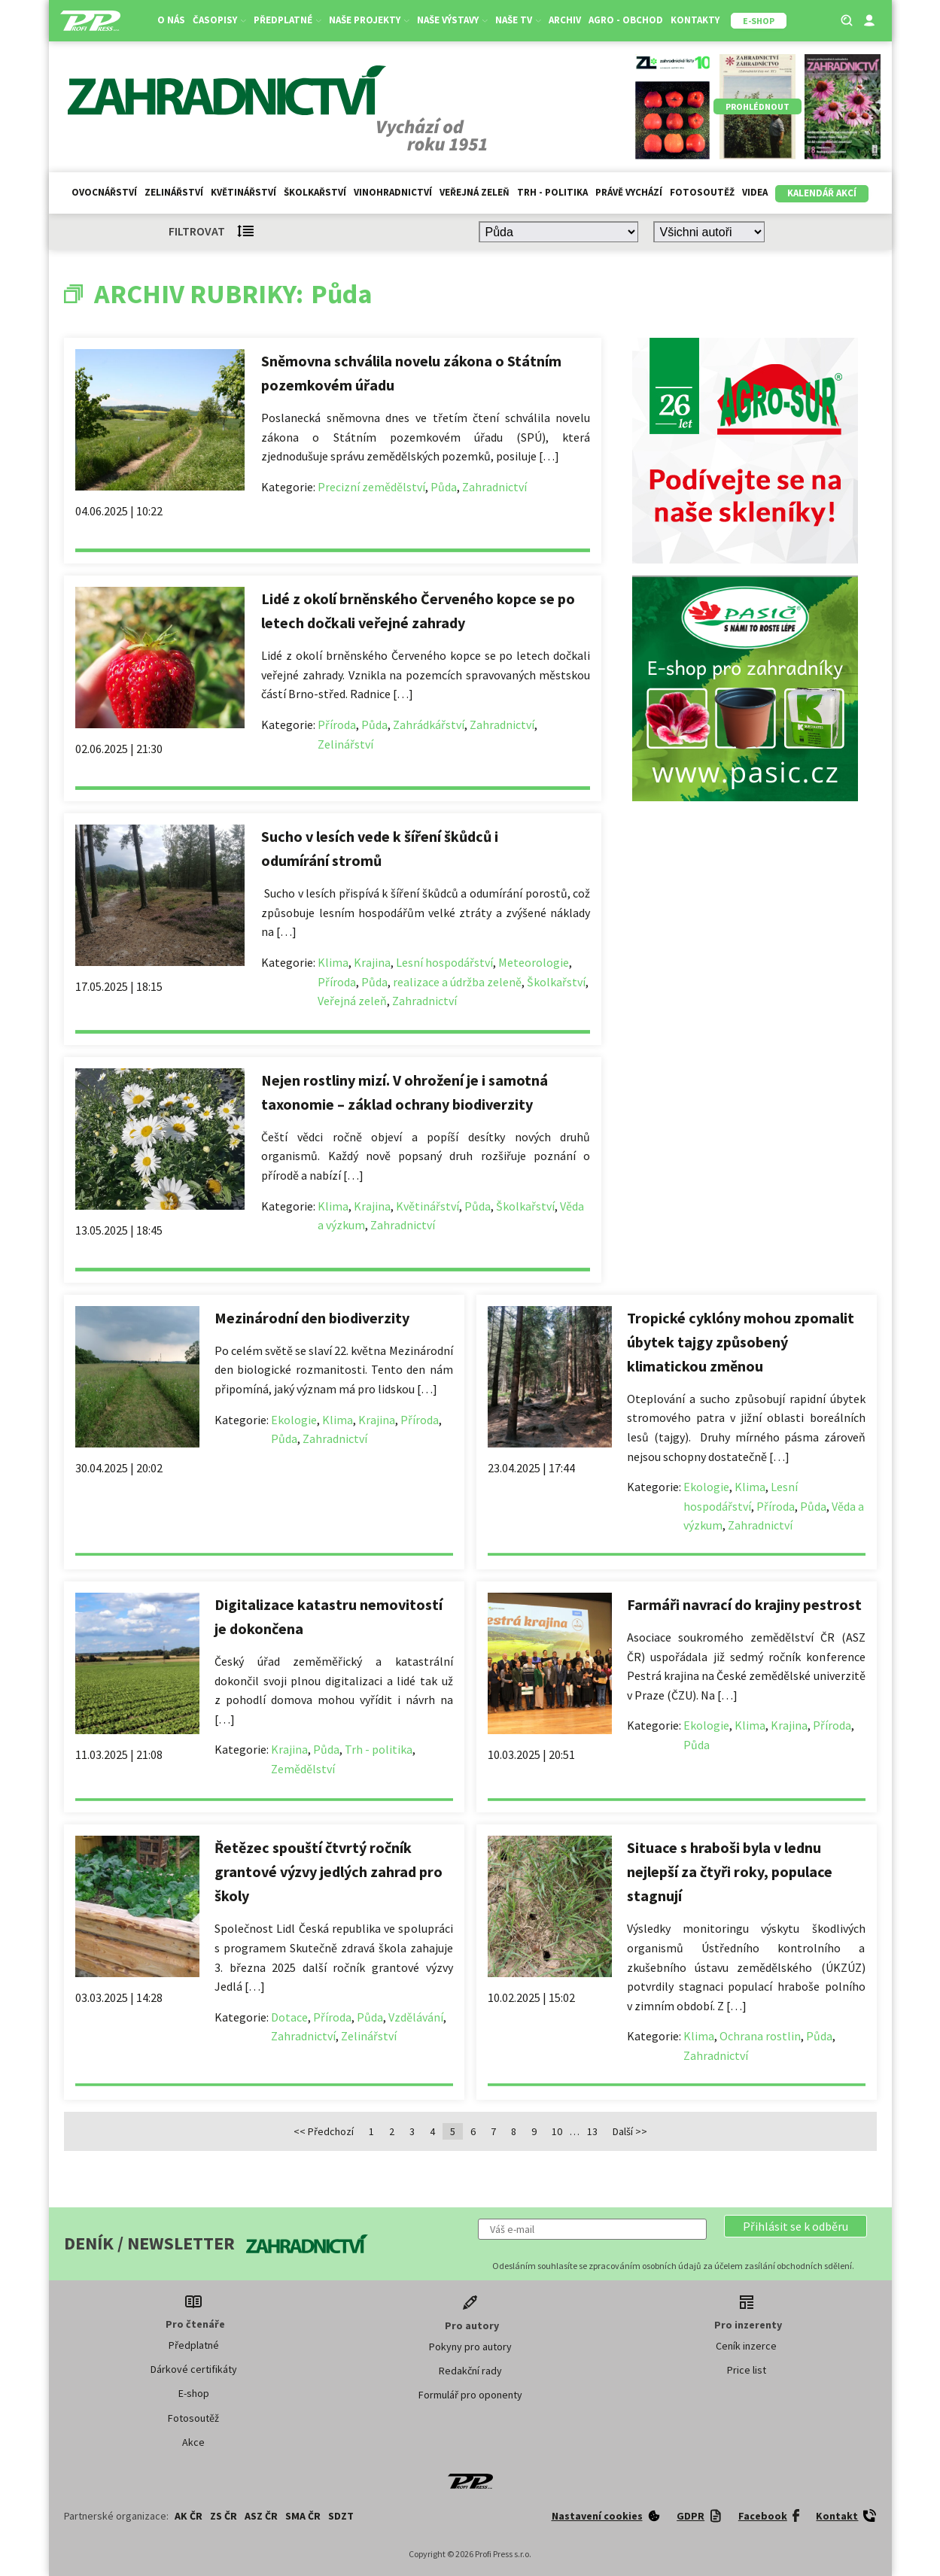  Describe the element at coordinates (188, 2516) in the screenshot. I see `AK ČR` at that location.